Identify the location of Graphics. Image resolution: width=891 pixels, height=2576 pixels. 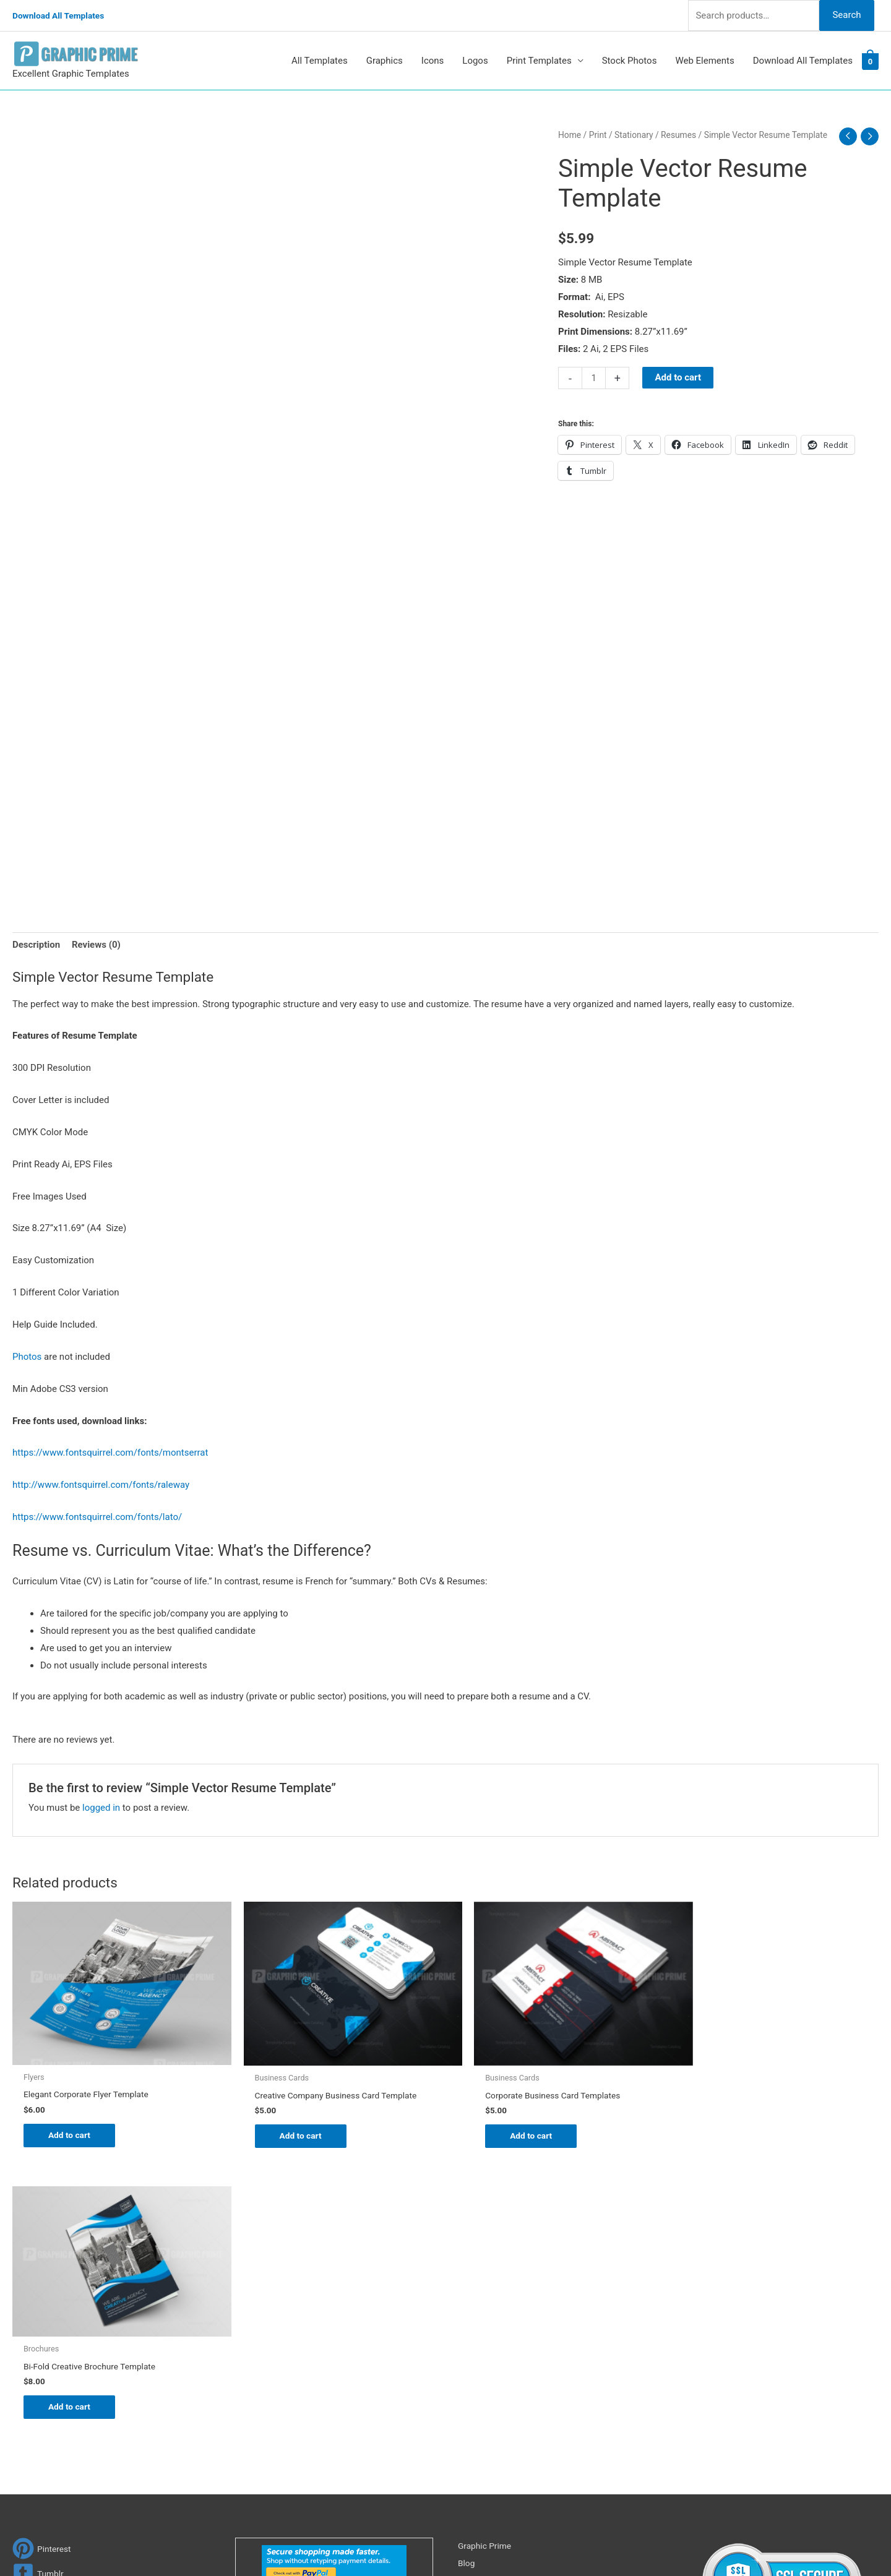
(384, 60).